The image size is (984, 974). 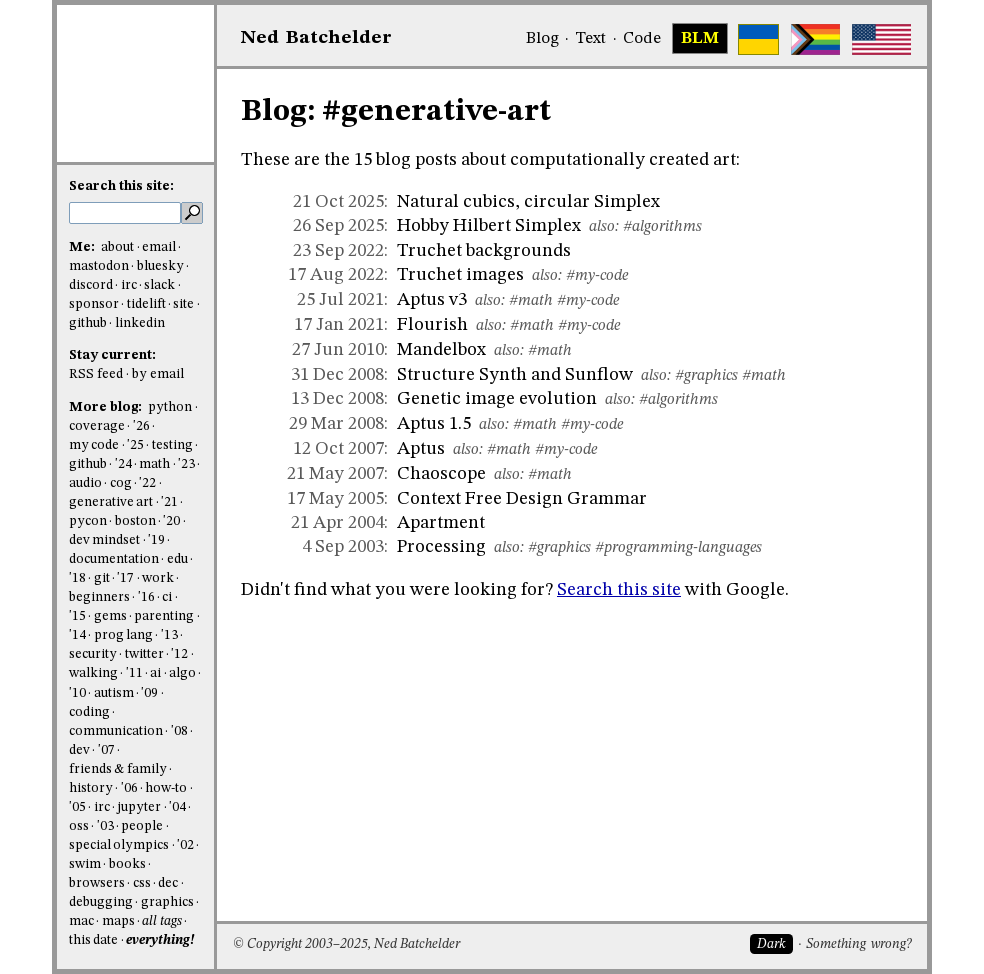 What do you see at coordinates (77, 578) in the screenshot?
I see `'18` at bounding box center [77, 578].